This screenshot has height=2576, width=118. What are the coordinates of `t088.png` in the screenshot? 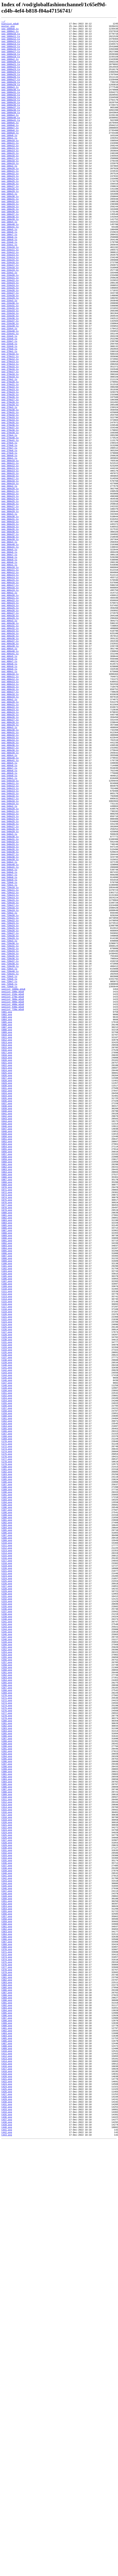 It's located at (6, 1475).